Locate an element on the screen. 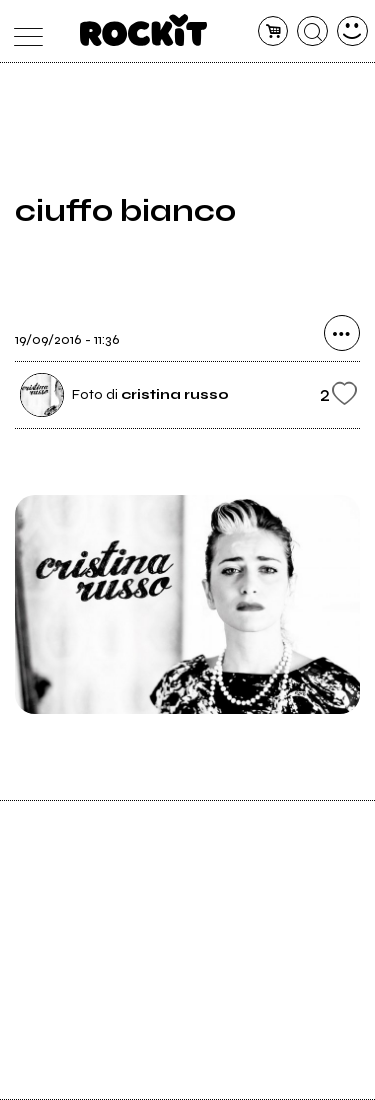  [cerca] is located at coordinates (312, 31).